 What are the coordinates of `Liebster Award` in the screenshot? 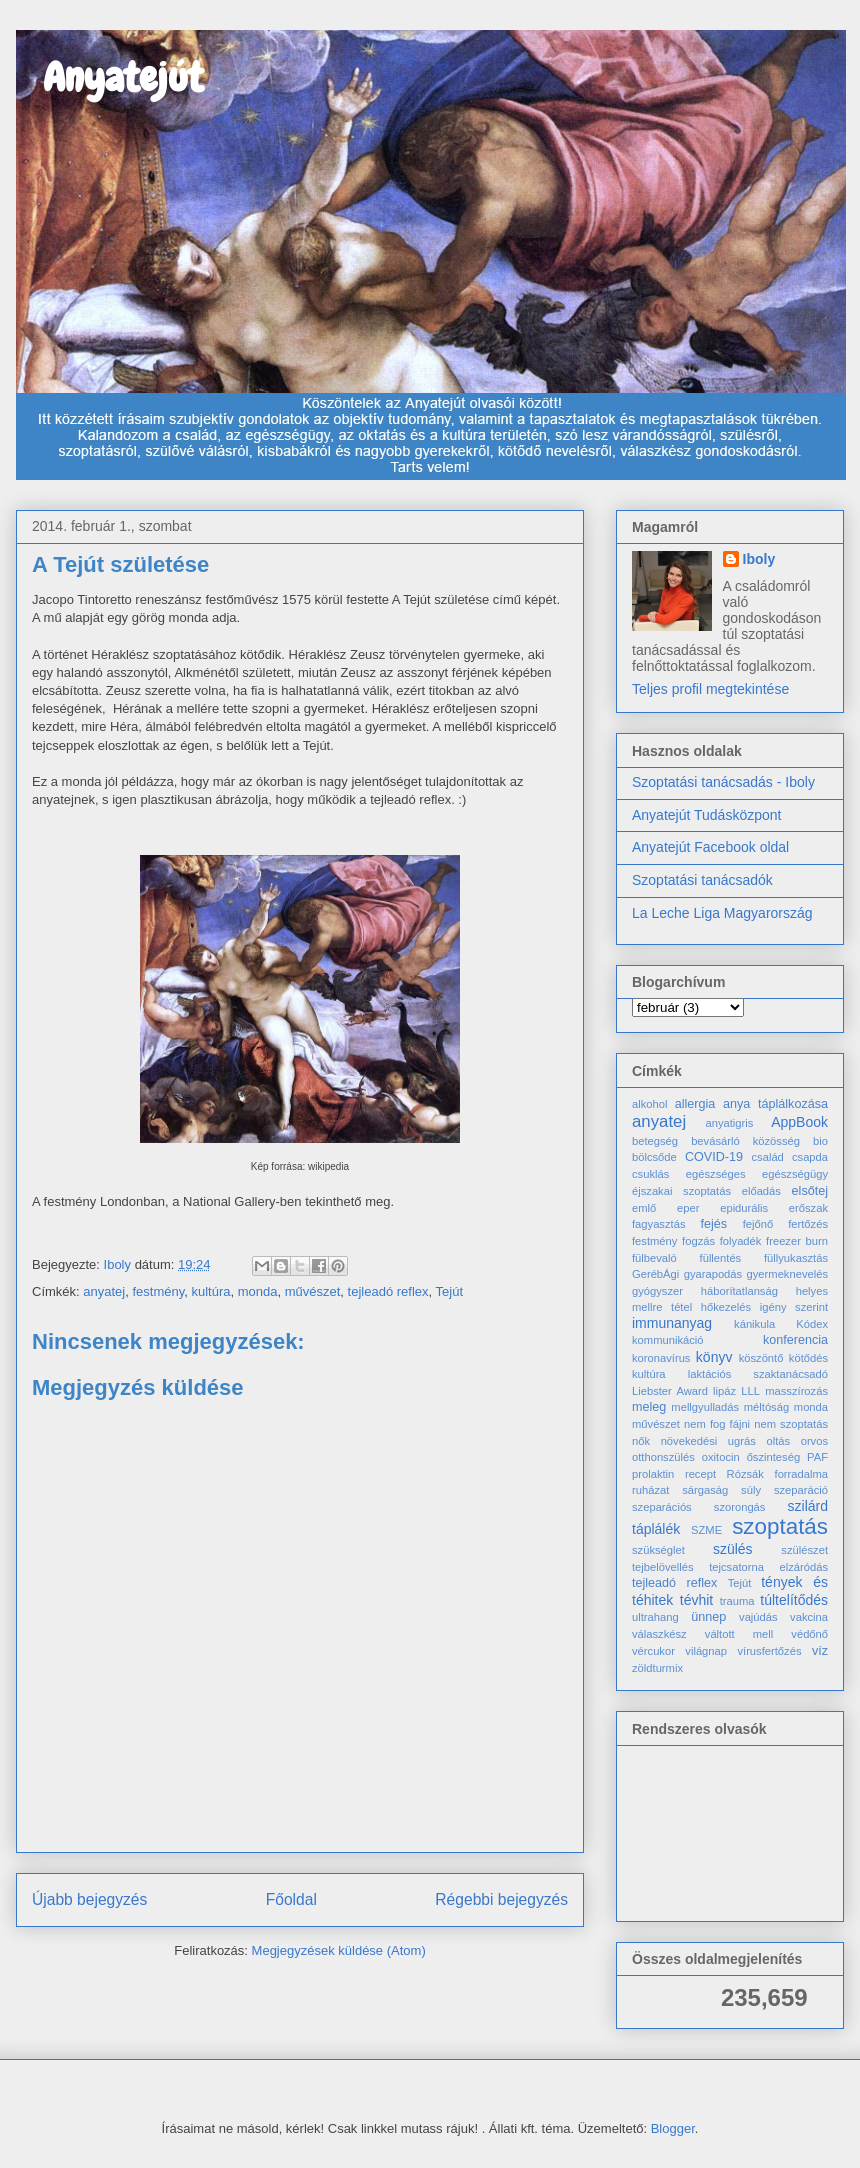 It's located at (670, 1391).